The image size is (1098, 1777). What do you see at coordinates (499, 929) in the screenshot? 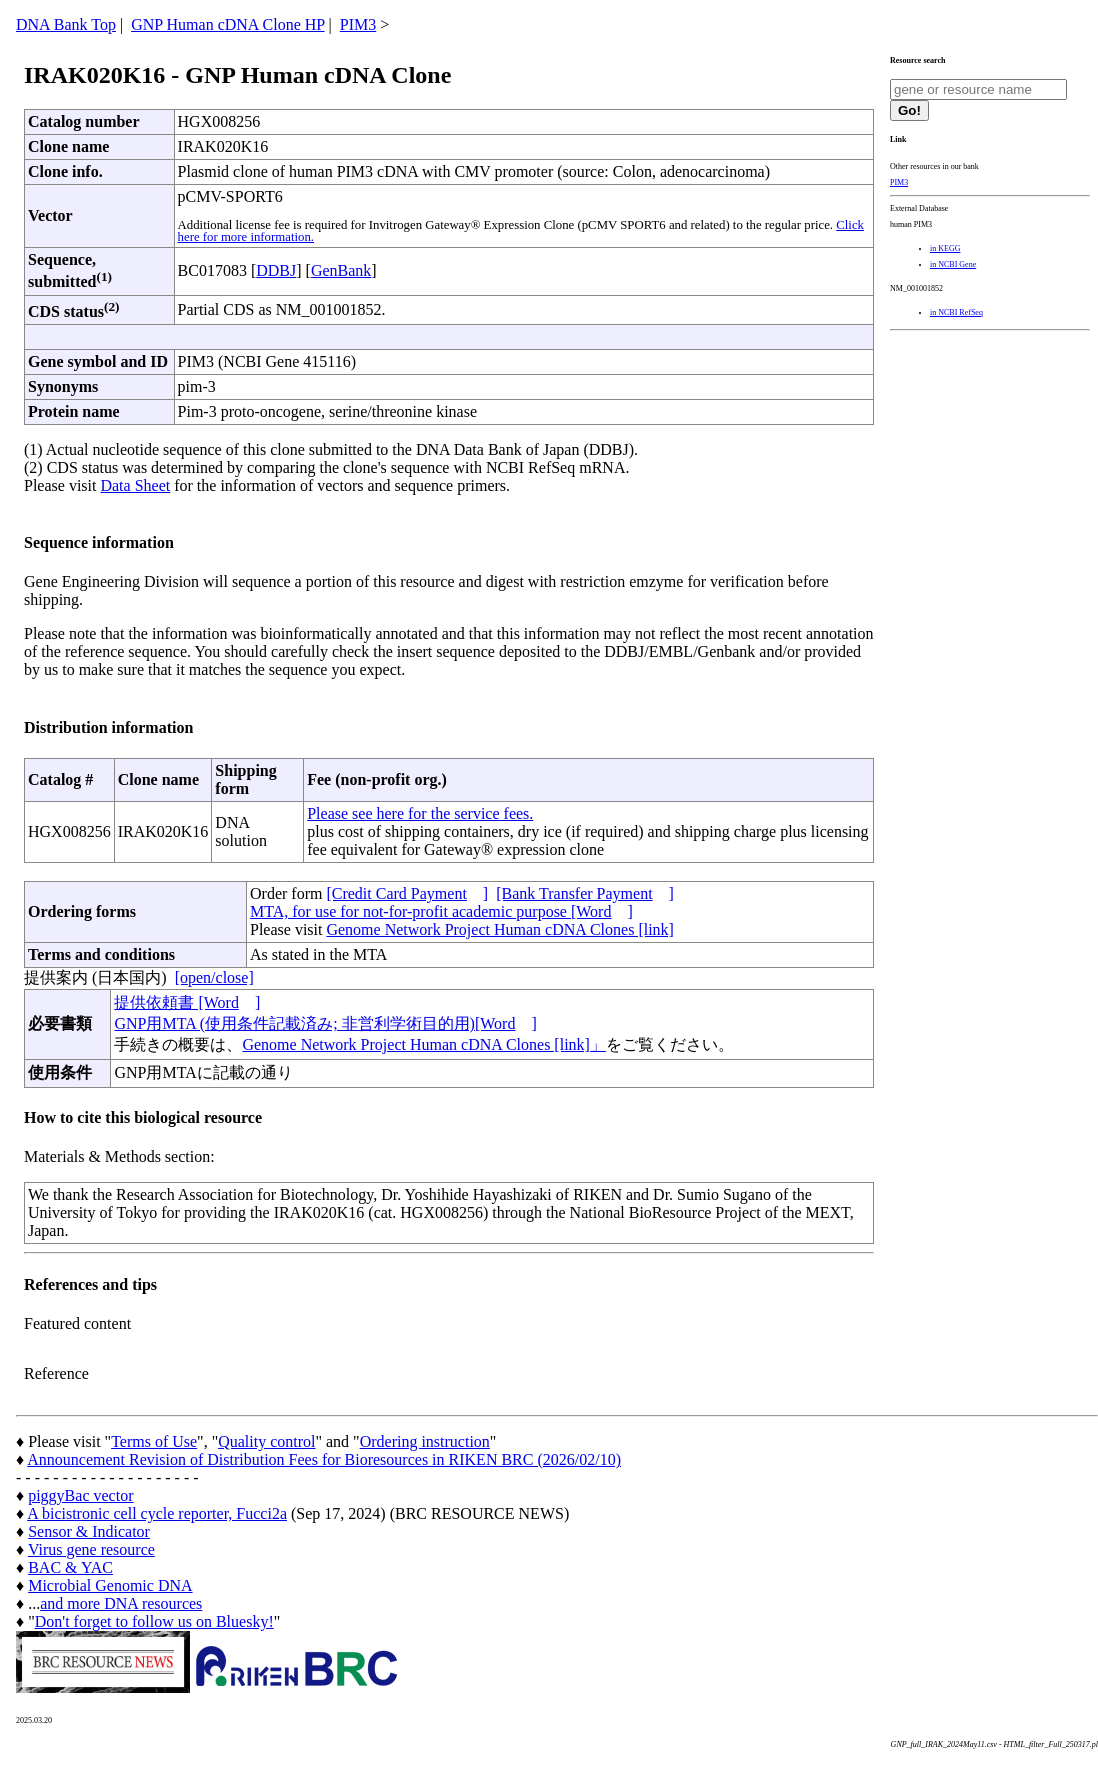
I see `Genome Network Project Human cDNA Clones [link]` at bounding box center [499, 929].